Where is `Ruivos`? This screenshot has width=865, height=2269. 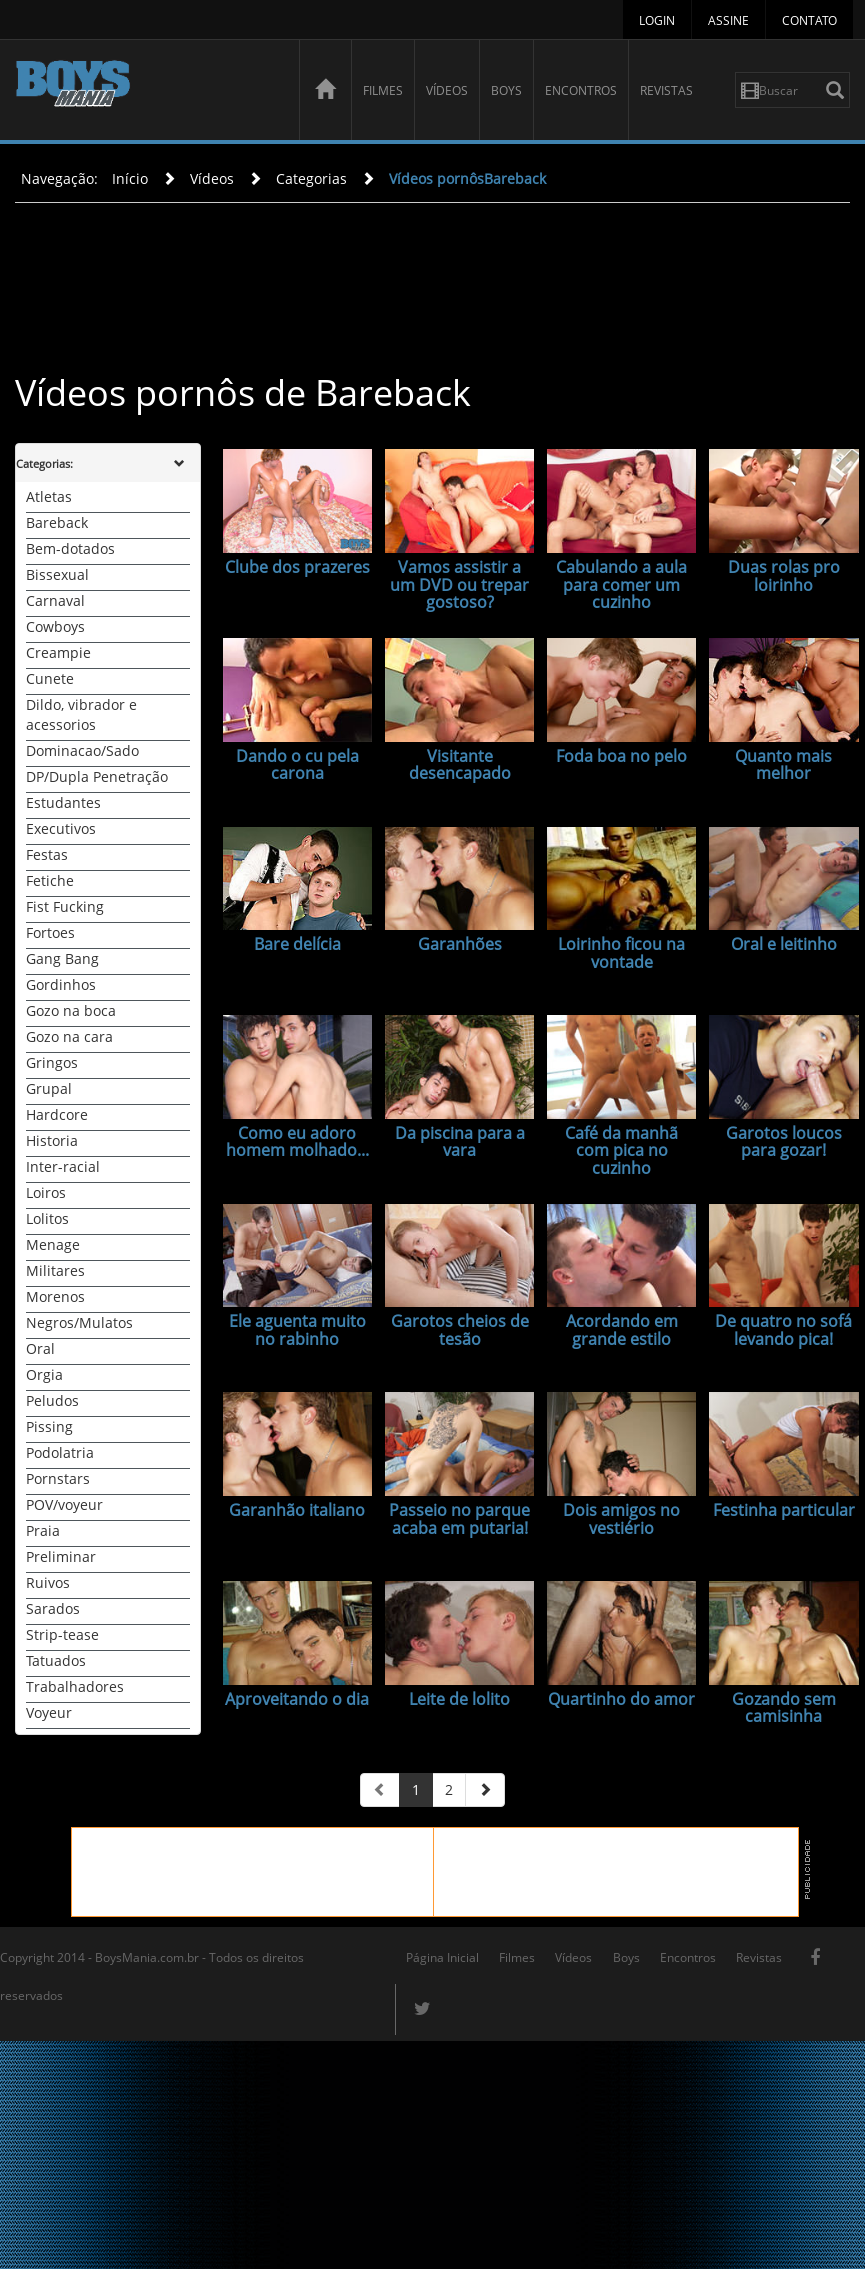
Ruivos is located at coordinates (48, 1582).